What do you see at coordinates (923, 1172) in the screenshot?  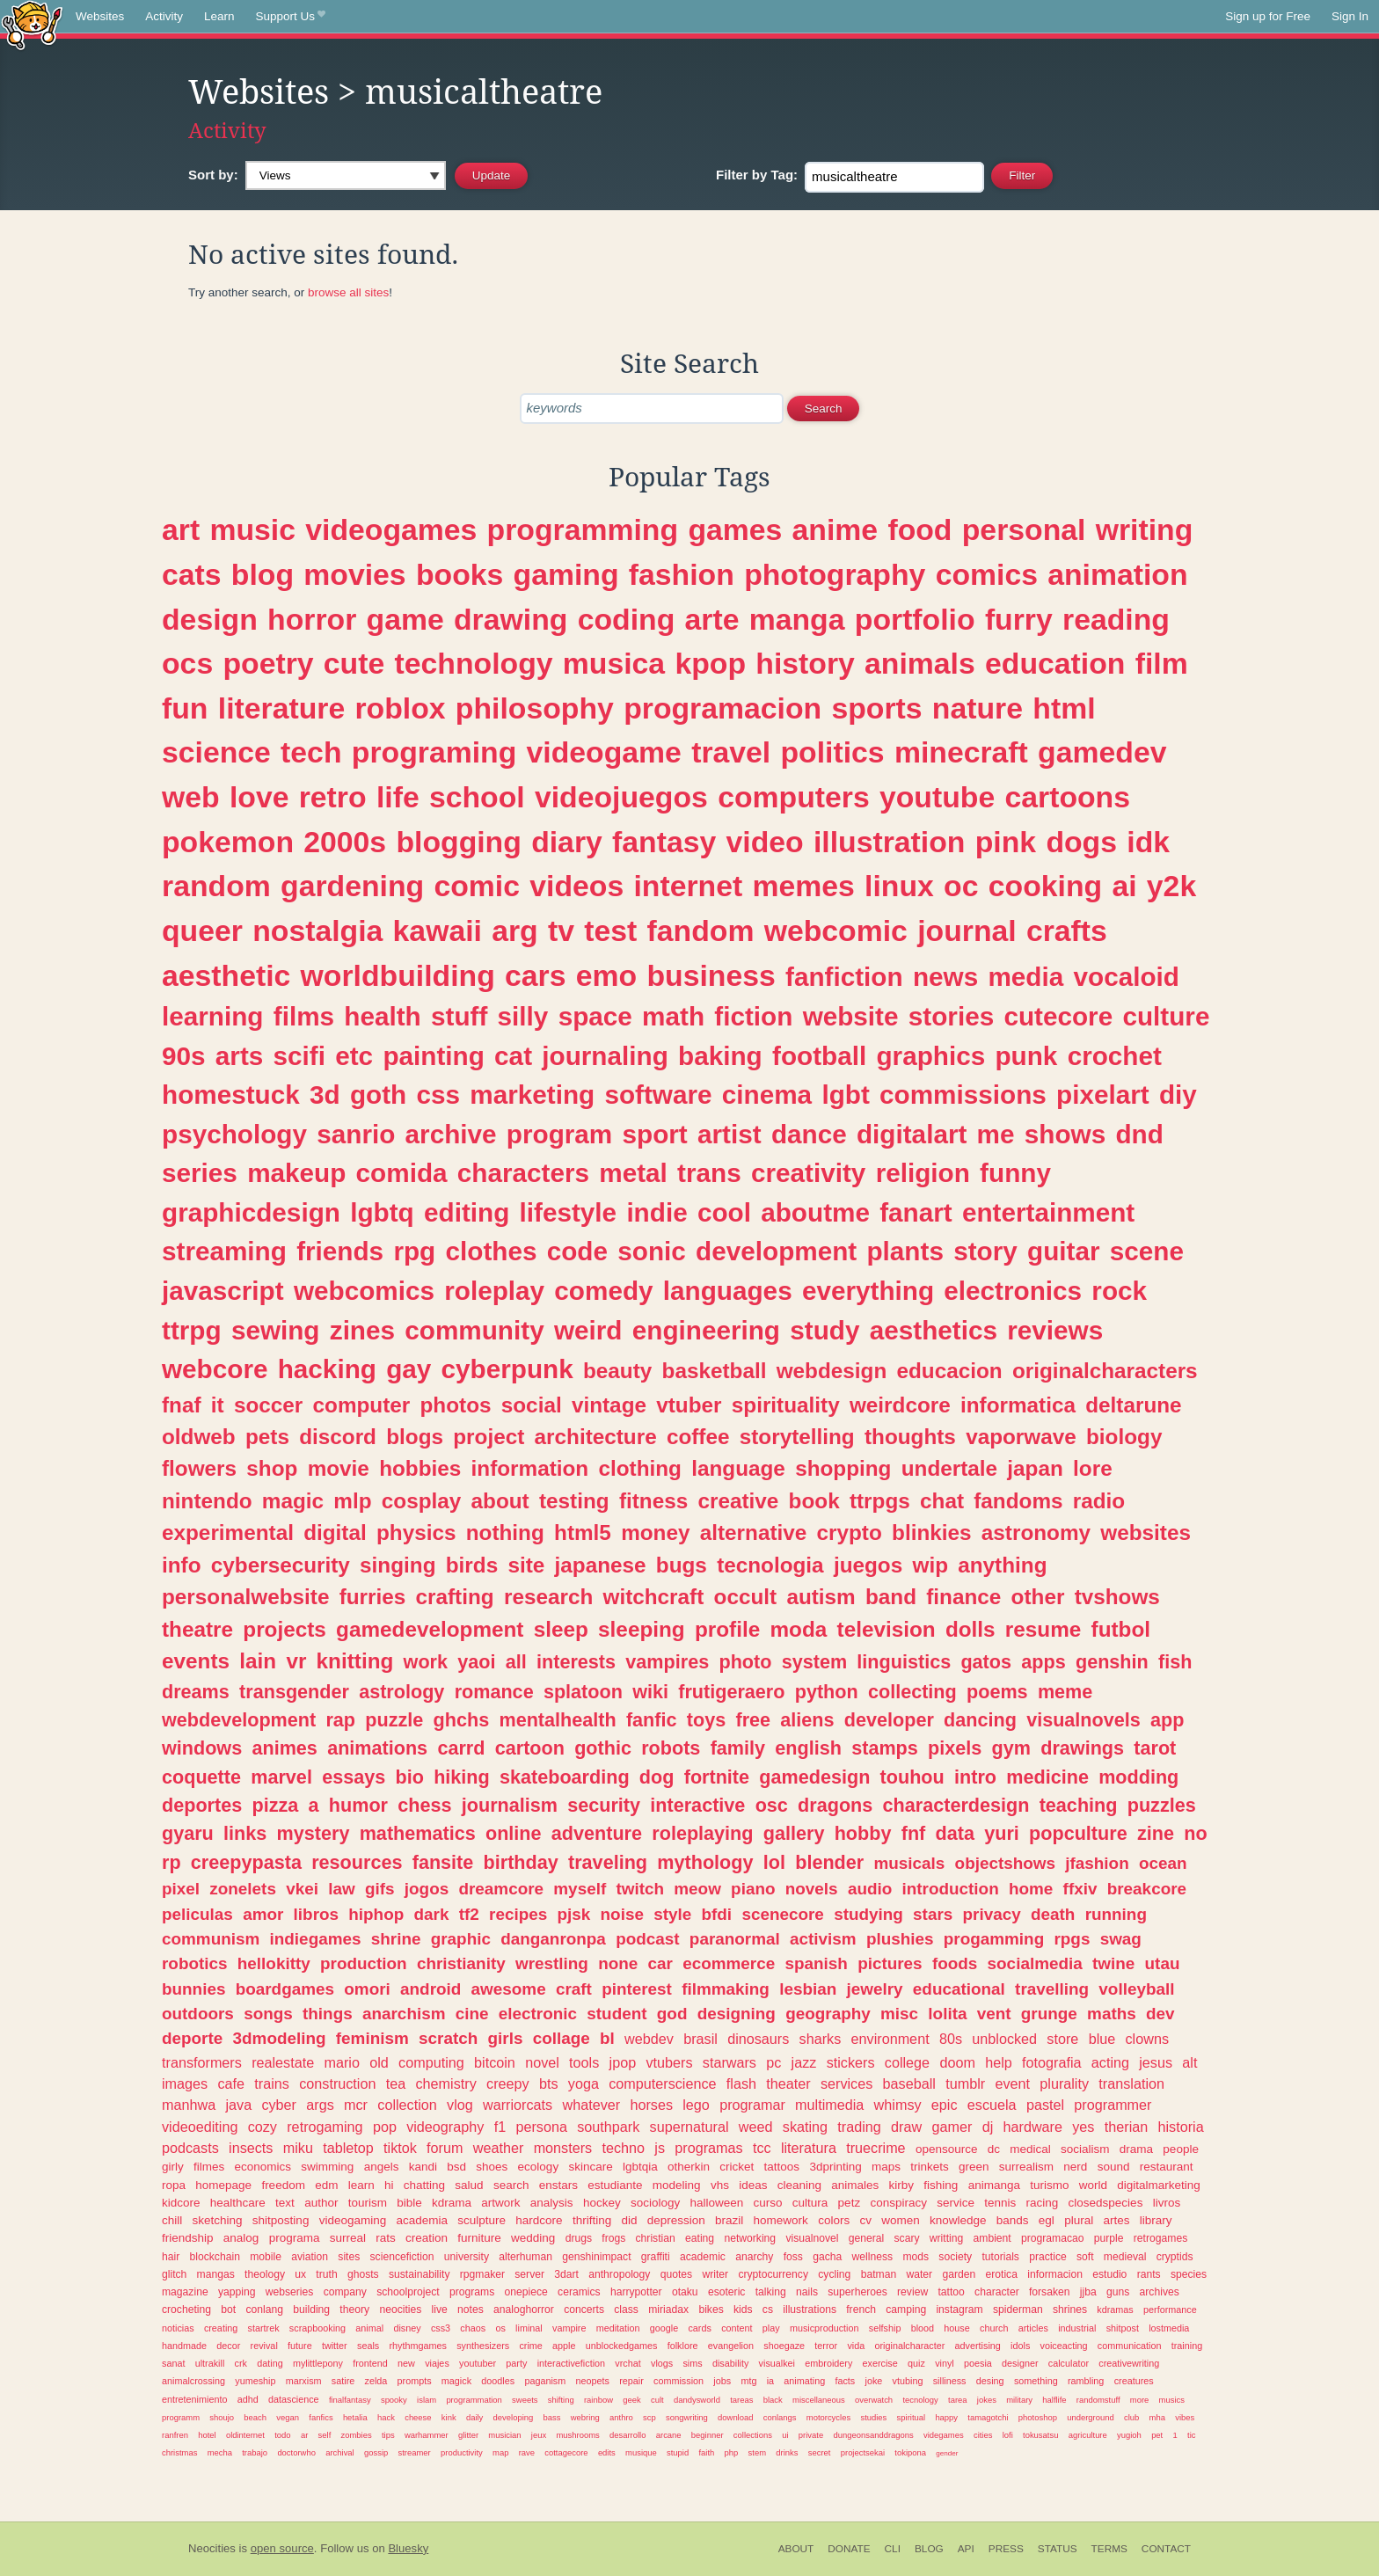 I see `religion` at bounding box center [923, 1172].